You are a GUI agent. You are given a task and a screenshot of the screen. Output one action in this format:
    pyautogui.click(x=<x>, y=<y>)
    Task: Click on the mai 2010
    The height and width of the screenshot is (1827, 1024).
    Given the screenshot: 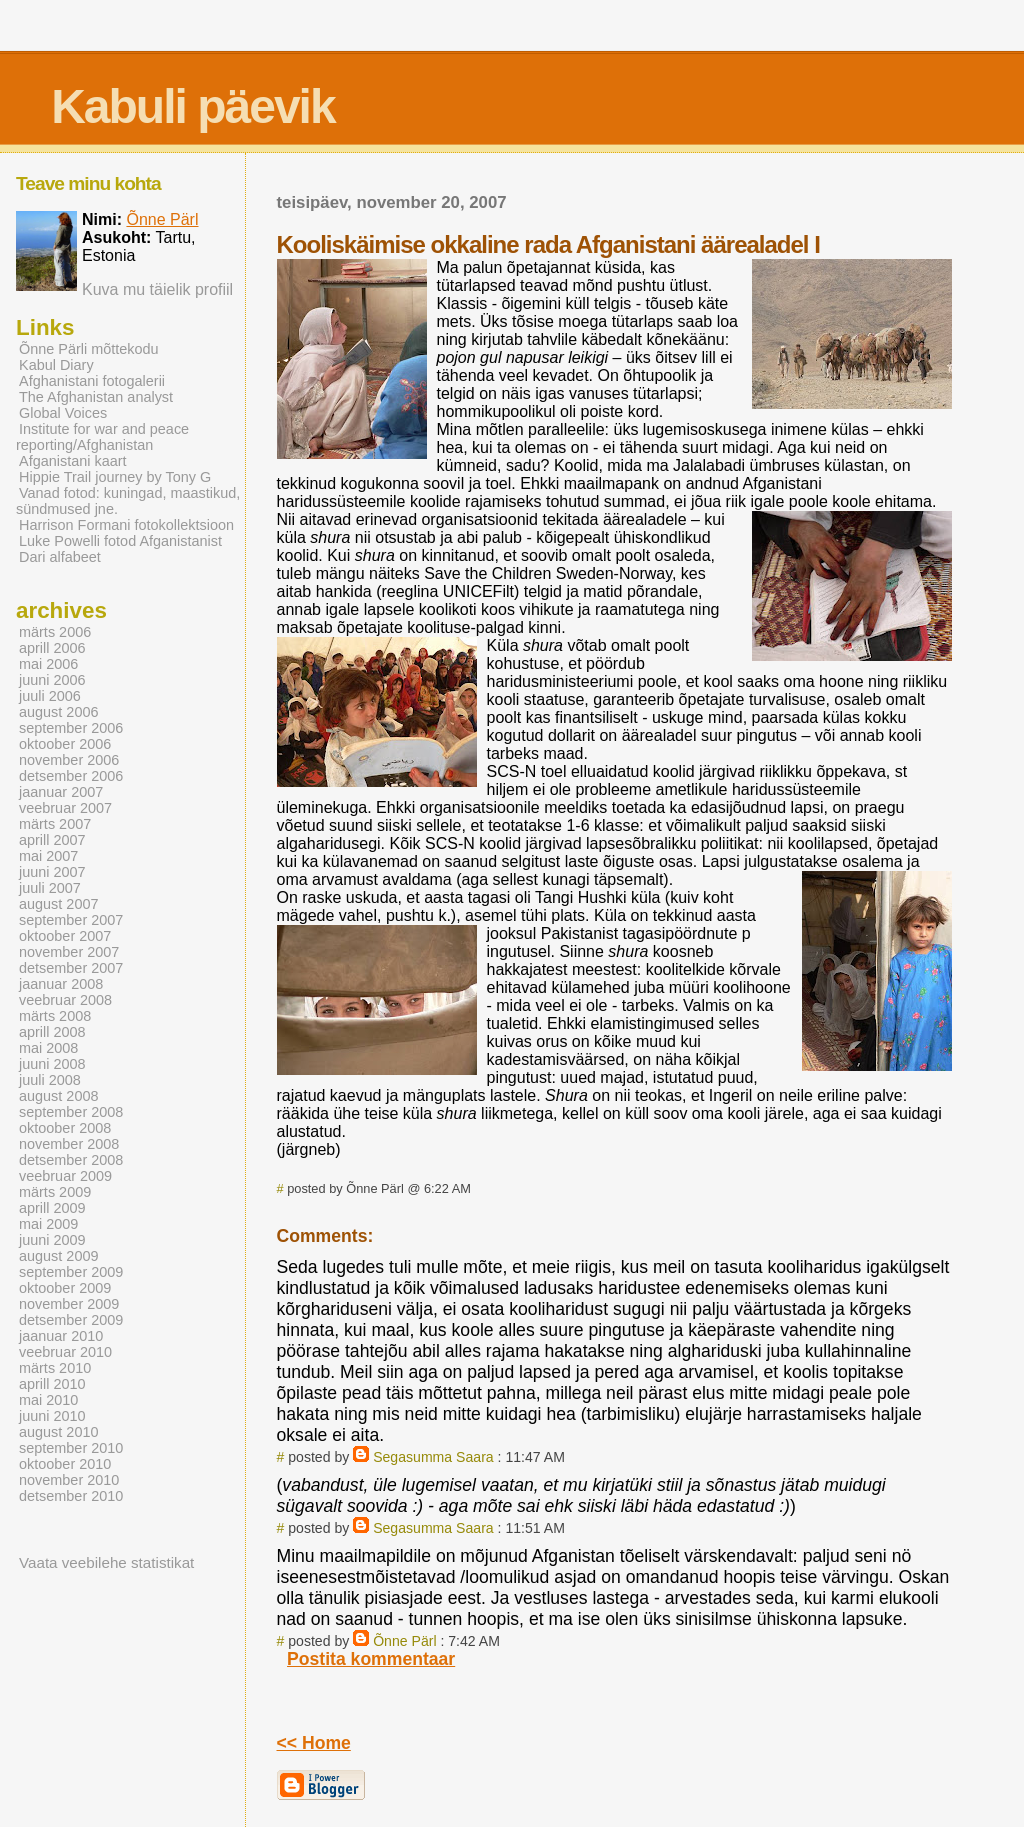 What is the action you would take?
    pyautogui.click(x=48, y=1400)
    